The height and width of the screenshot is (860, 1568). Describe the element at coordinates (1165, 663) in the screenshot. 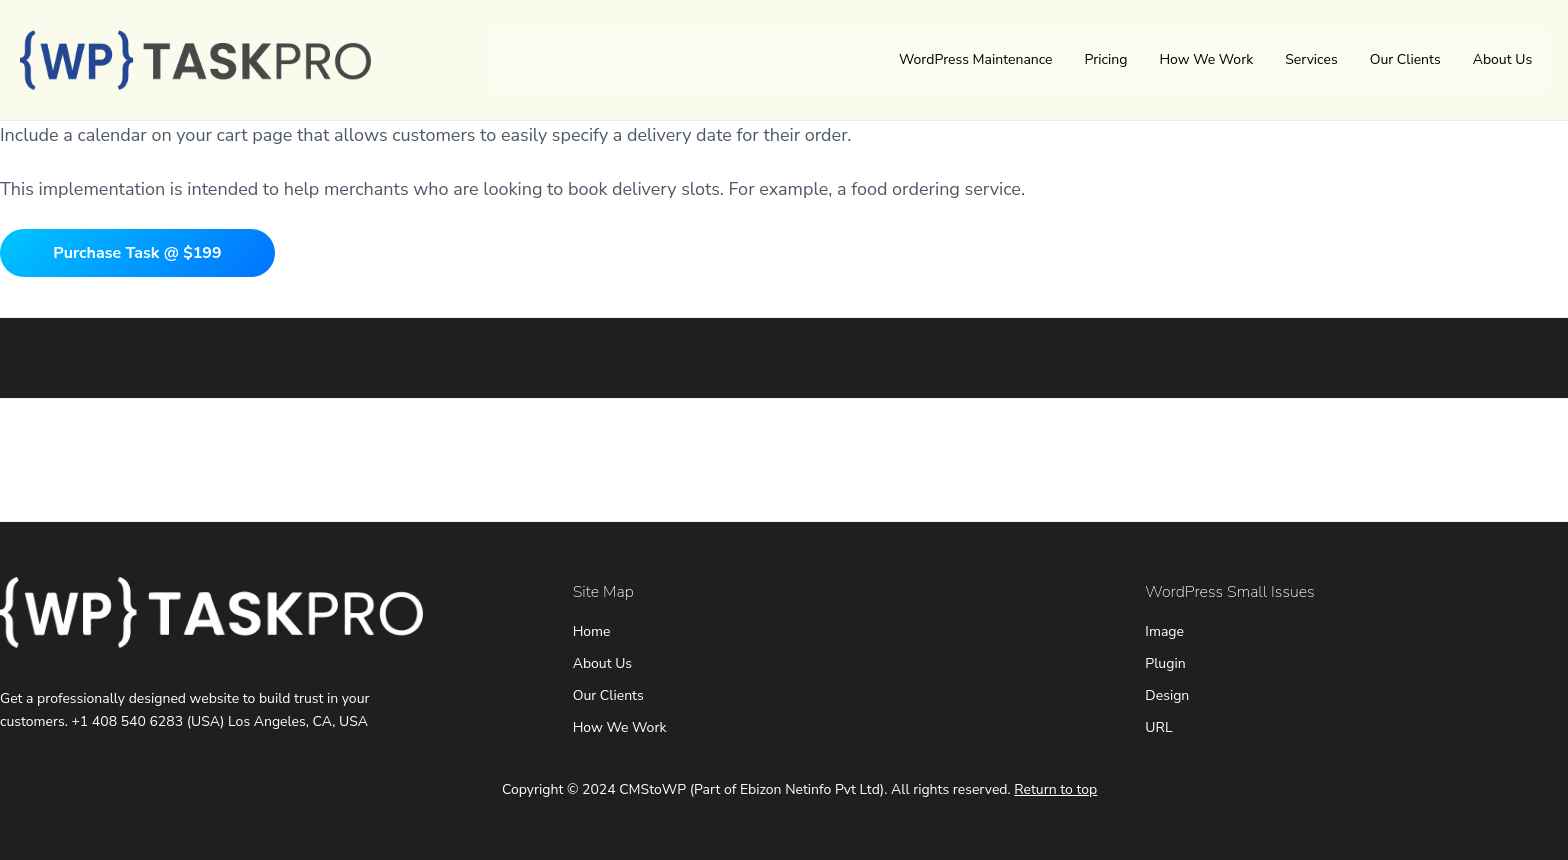

I see `Plugin` at that location.